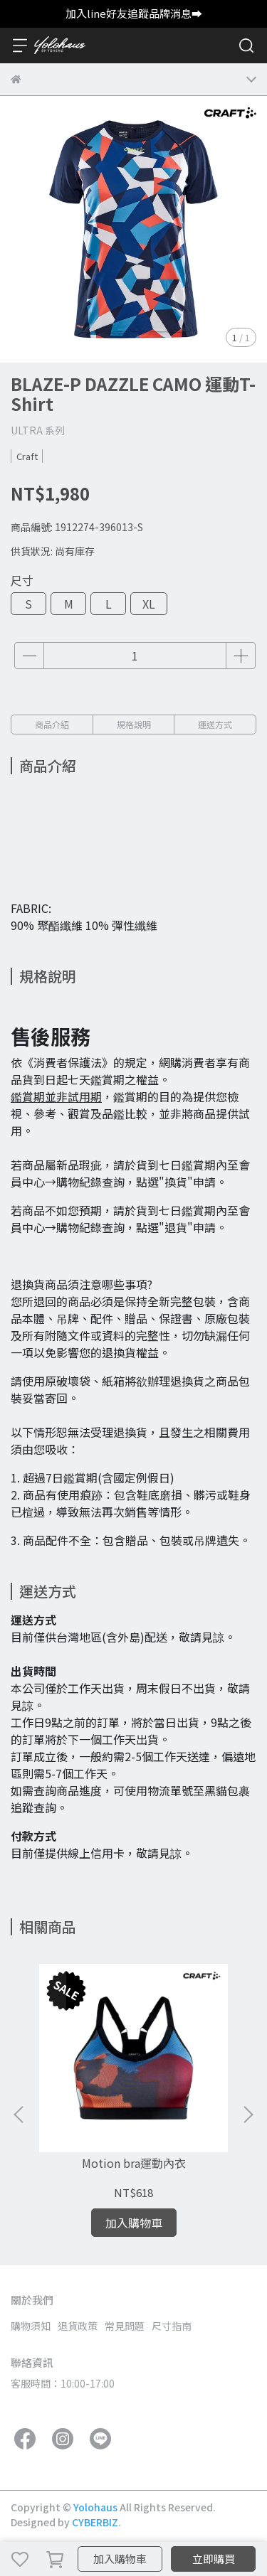 The width and height of the screenshot is (267, 2576). What do you see at coordinates (247, 2114) in the screenshot?
I see `[button]` at bounding box center [247, 2114].